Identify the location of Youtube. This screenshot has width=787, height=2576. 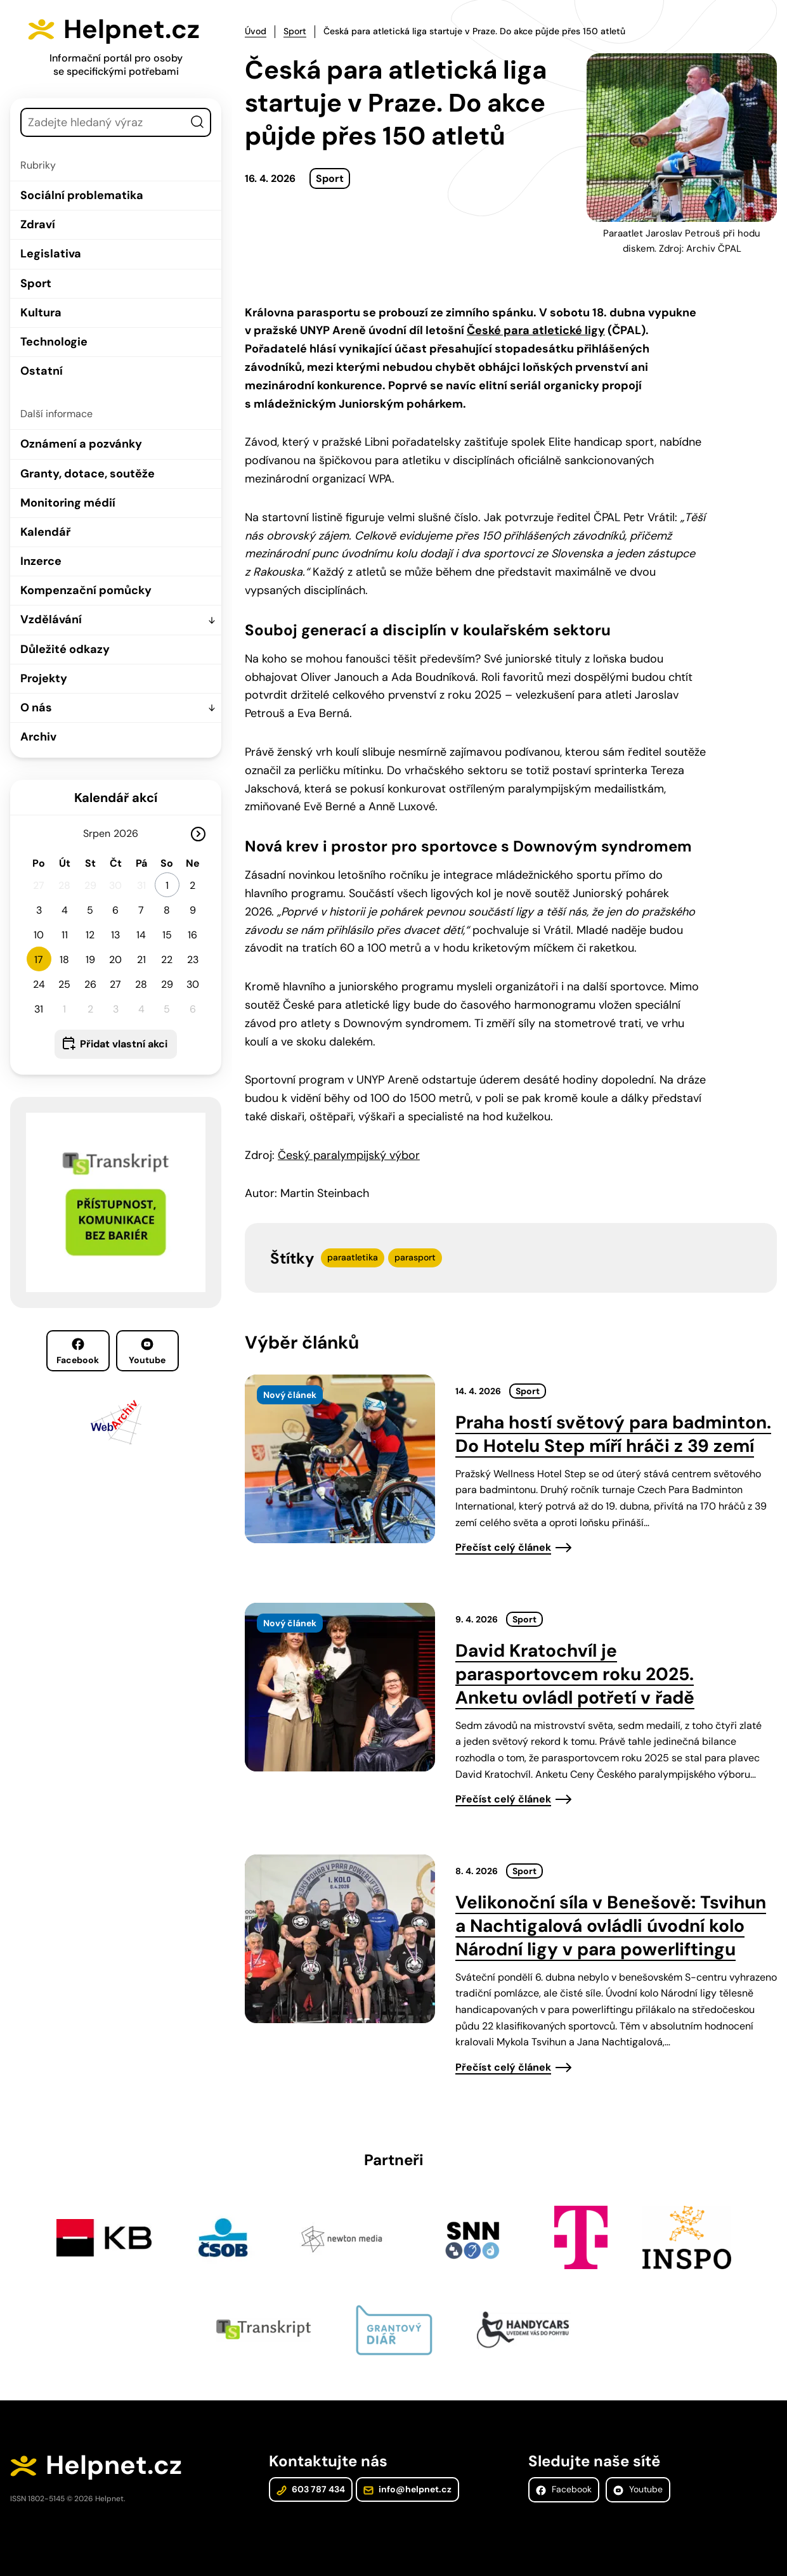
(147, 1352).